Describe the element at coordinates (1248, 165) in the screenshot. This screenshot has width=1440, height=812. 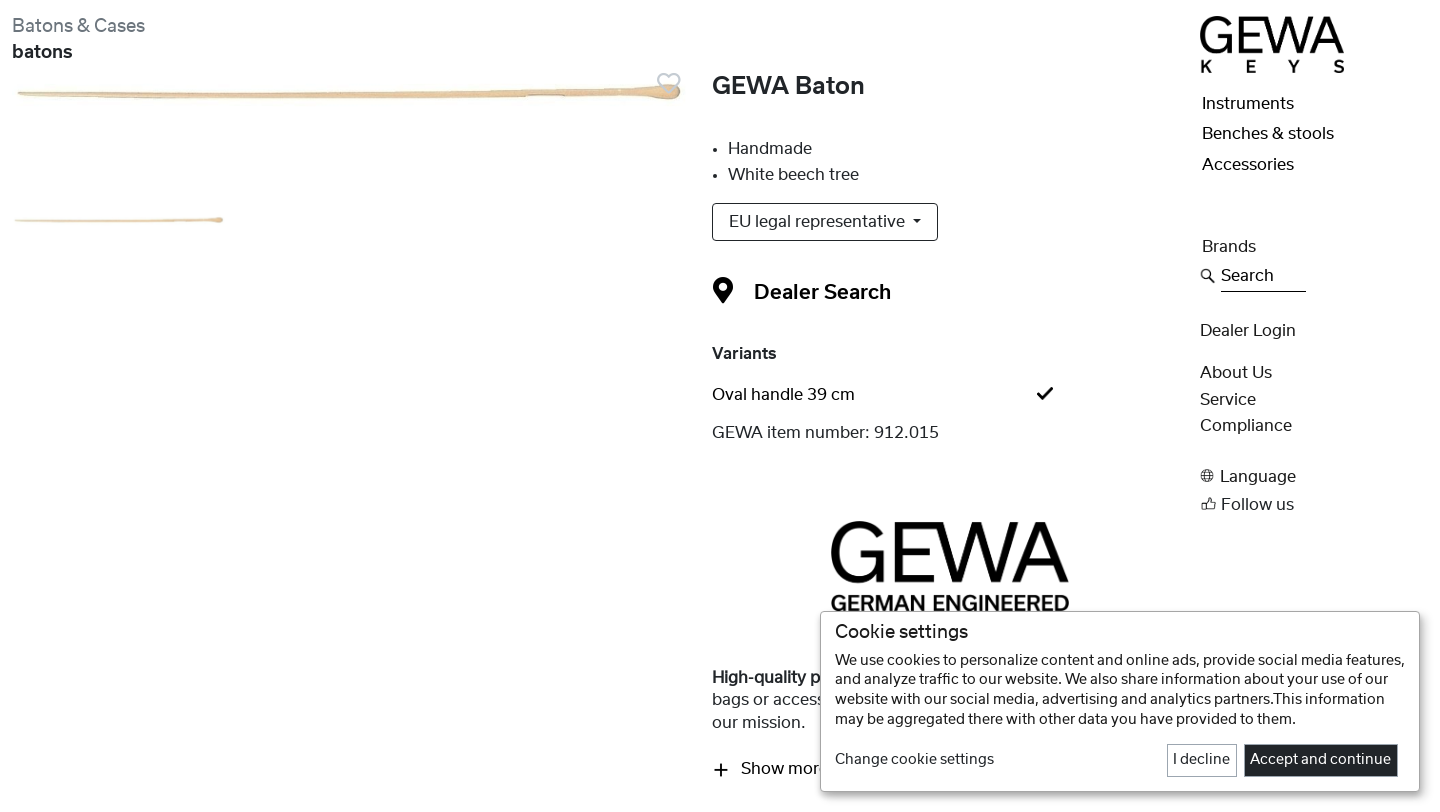
I see `Accessories` at that location.